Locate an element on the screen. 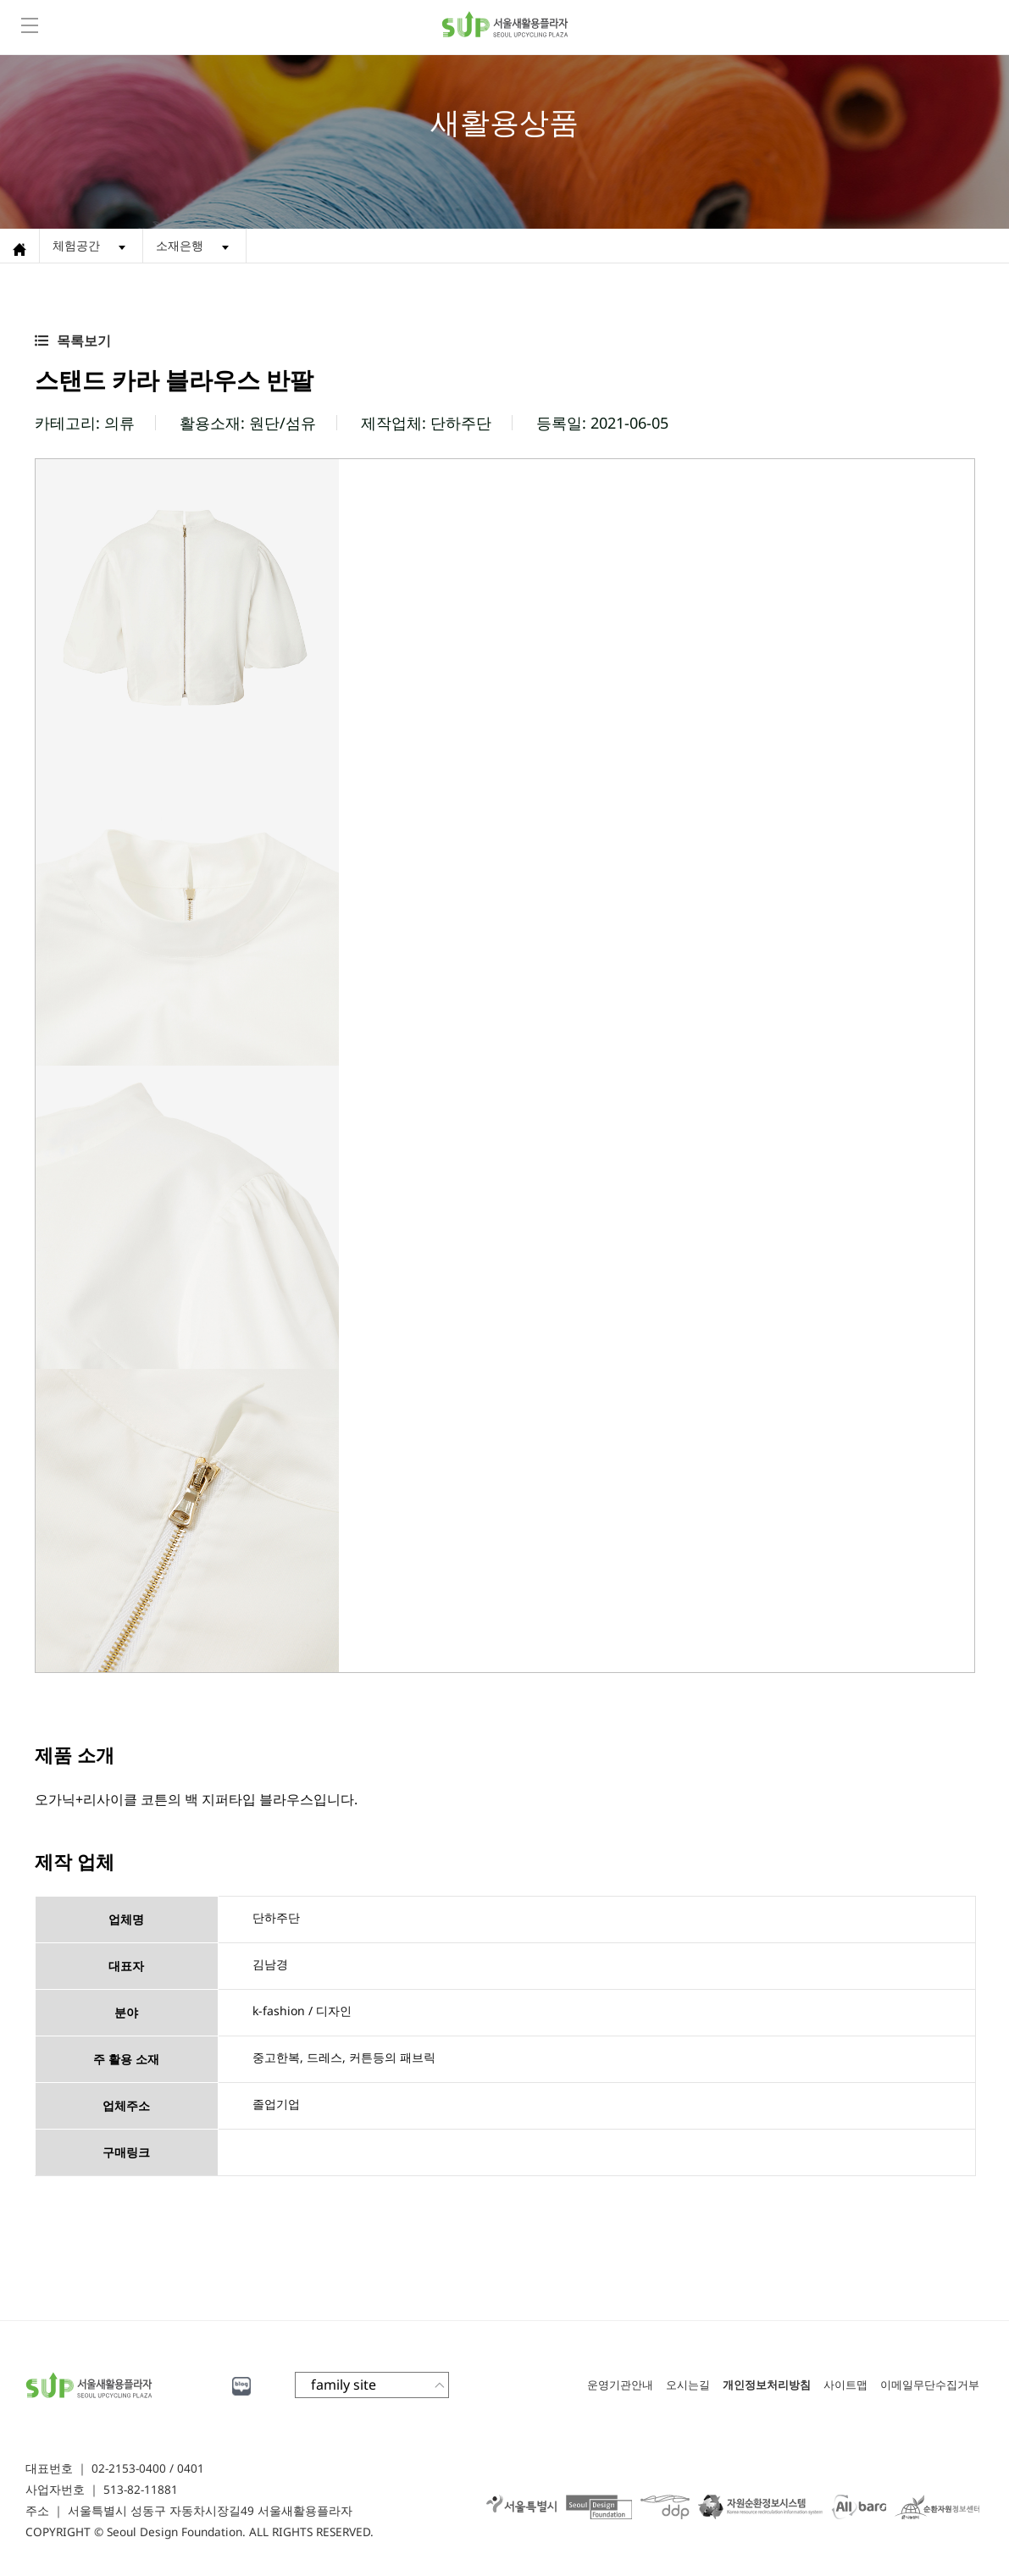  체험공간 is located at coordinates (76, 245).